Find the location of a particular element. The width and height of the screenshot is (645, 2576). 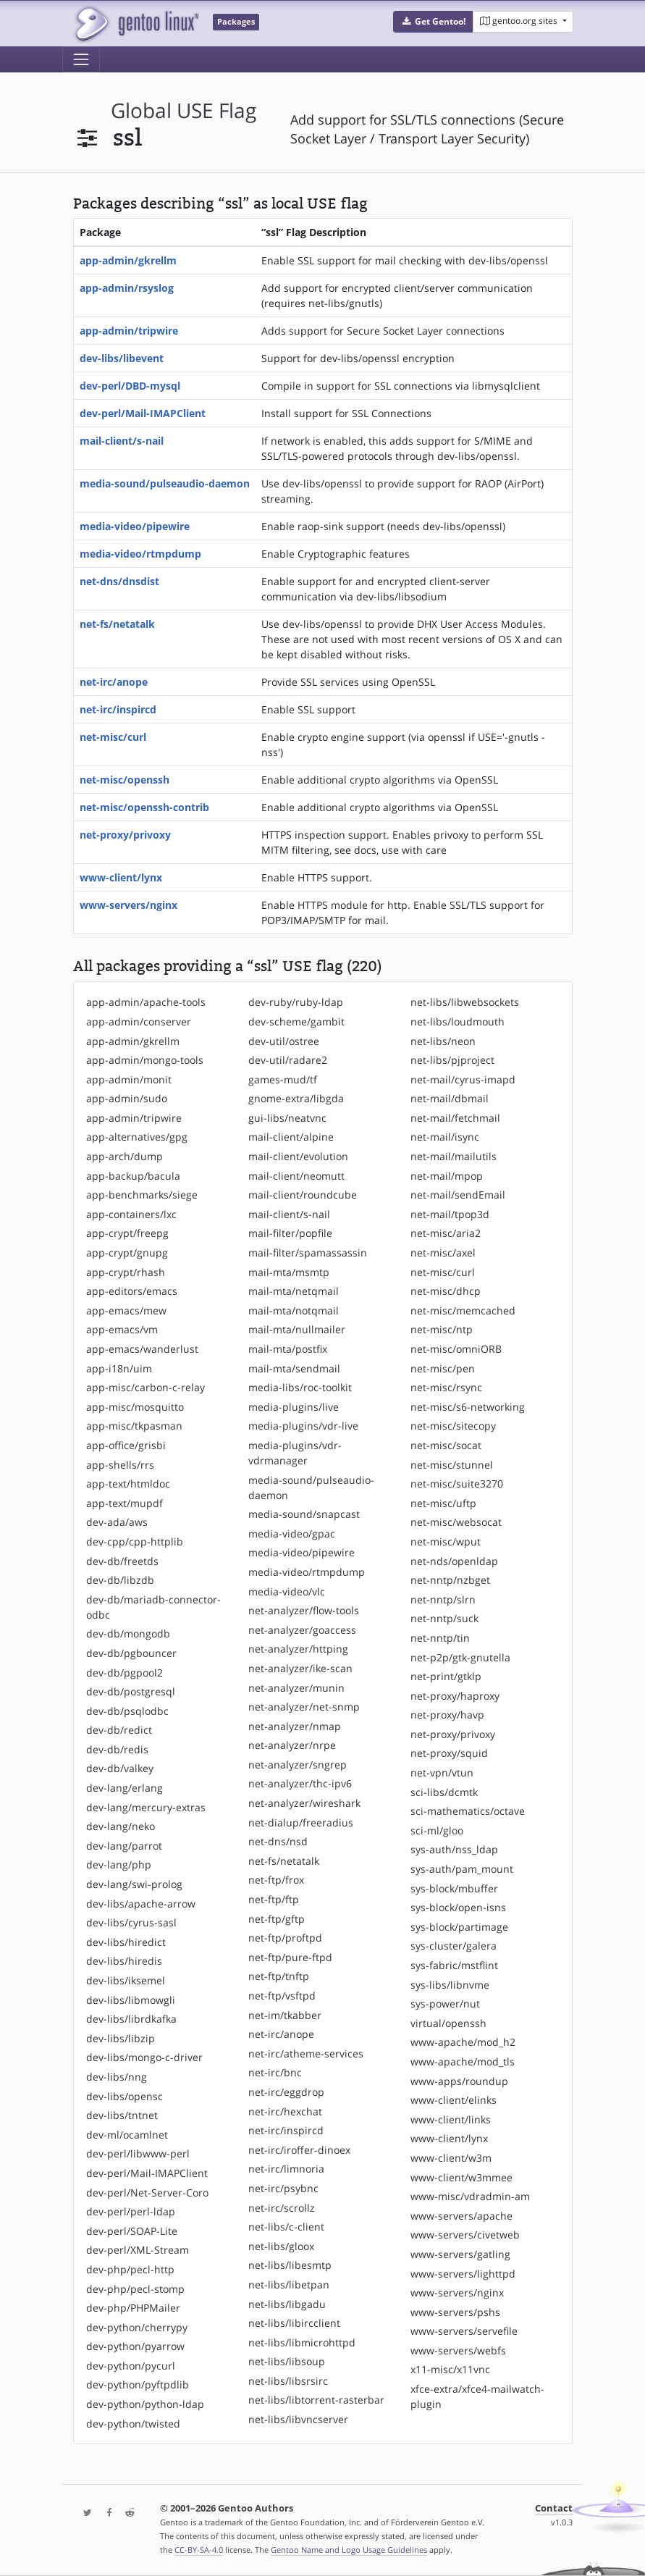

app-admin/gkrellm is located at coordinates (128, 260).